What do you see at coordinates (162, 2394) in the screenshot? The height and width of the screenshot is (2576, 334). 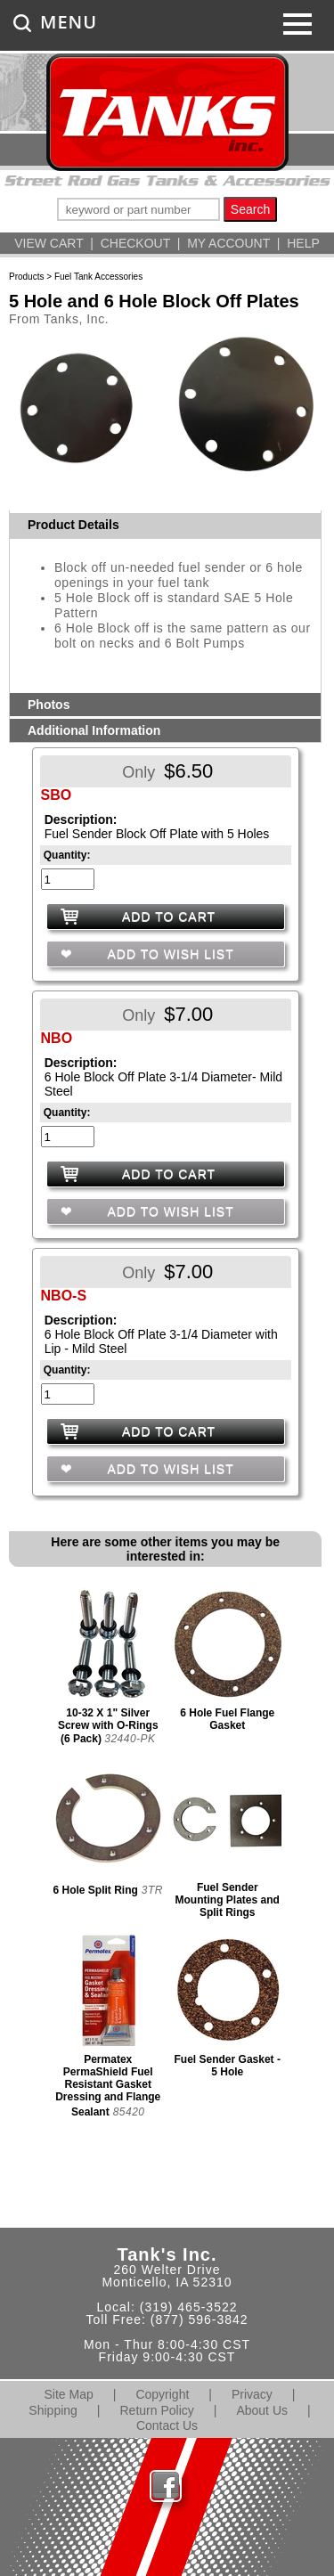 I see `Copyright` at bounding box center [162, 2394].